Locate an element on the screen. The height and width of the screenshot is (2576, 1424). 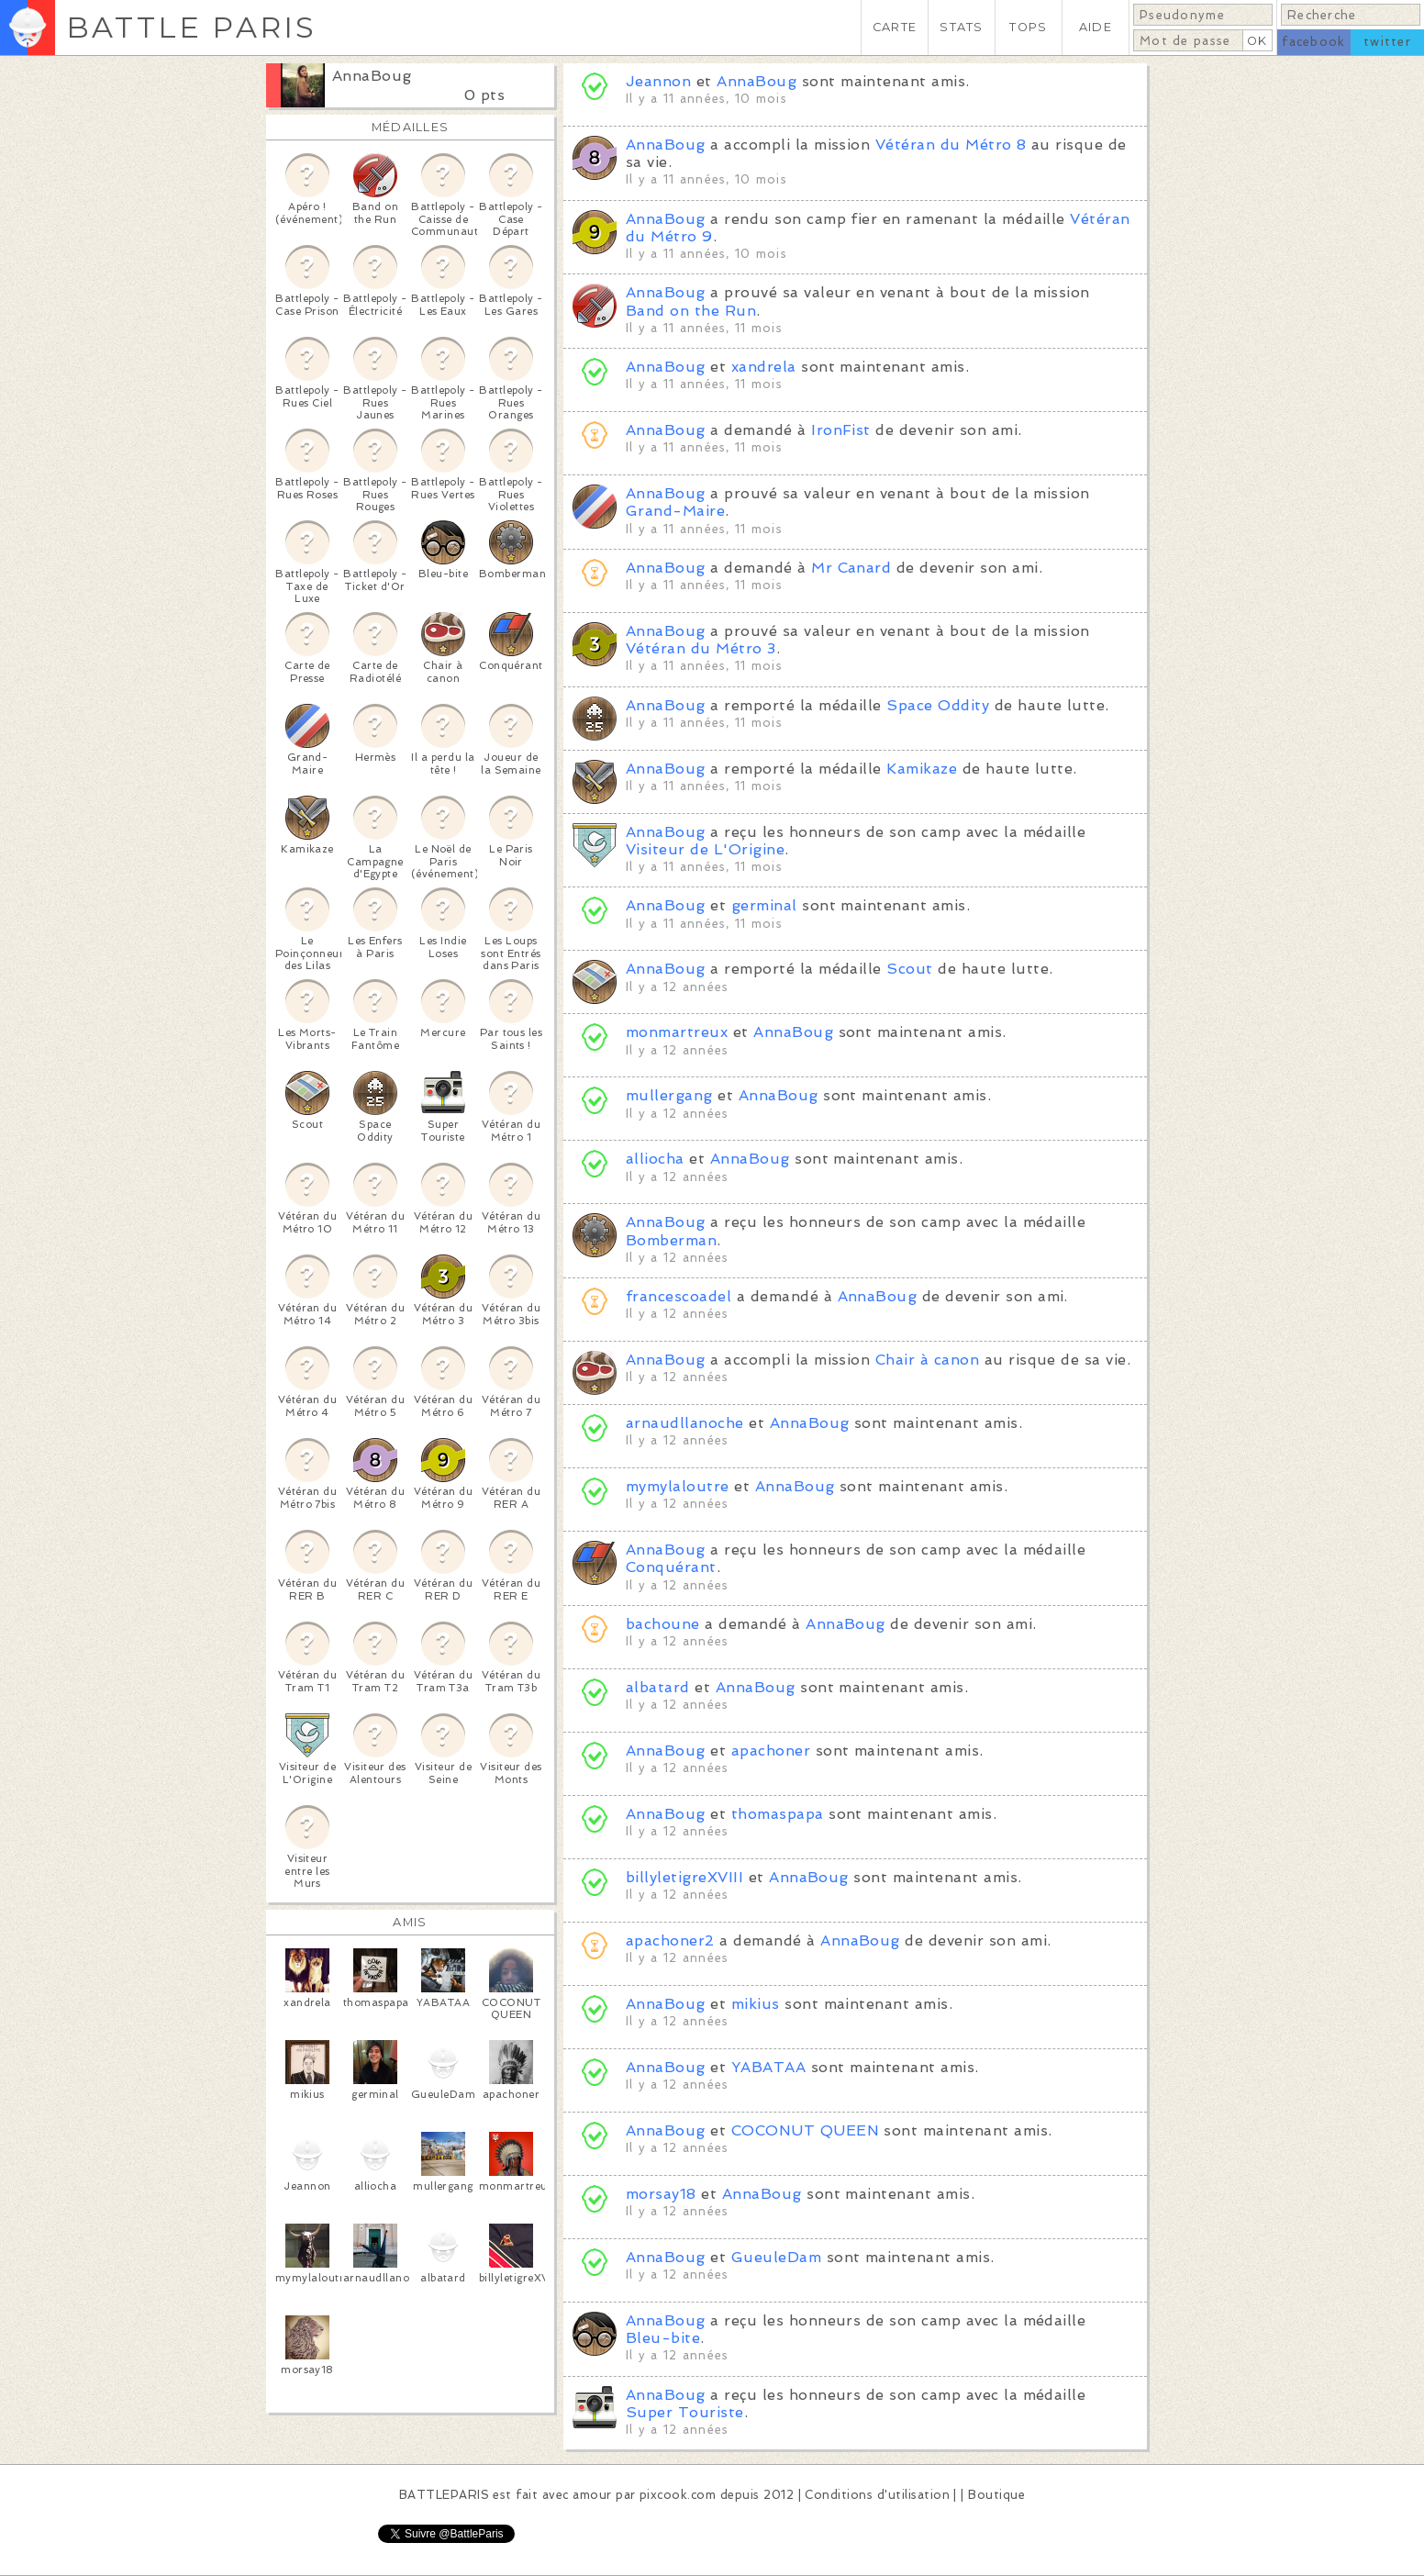
xandrela is located at coordinates (763, 366).